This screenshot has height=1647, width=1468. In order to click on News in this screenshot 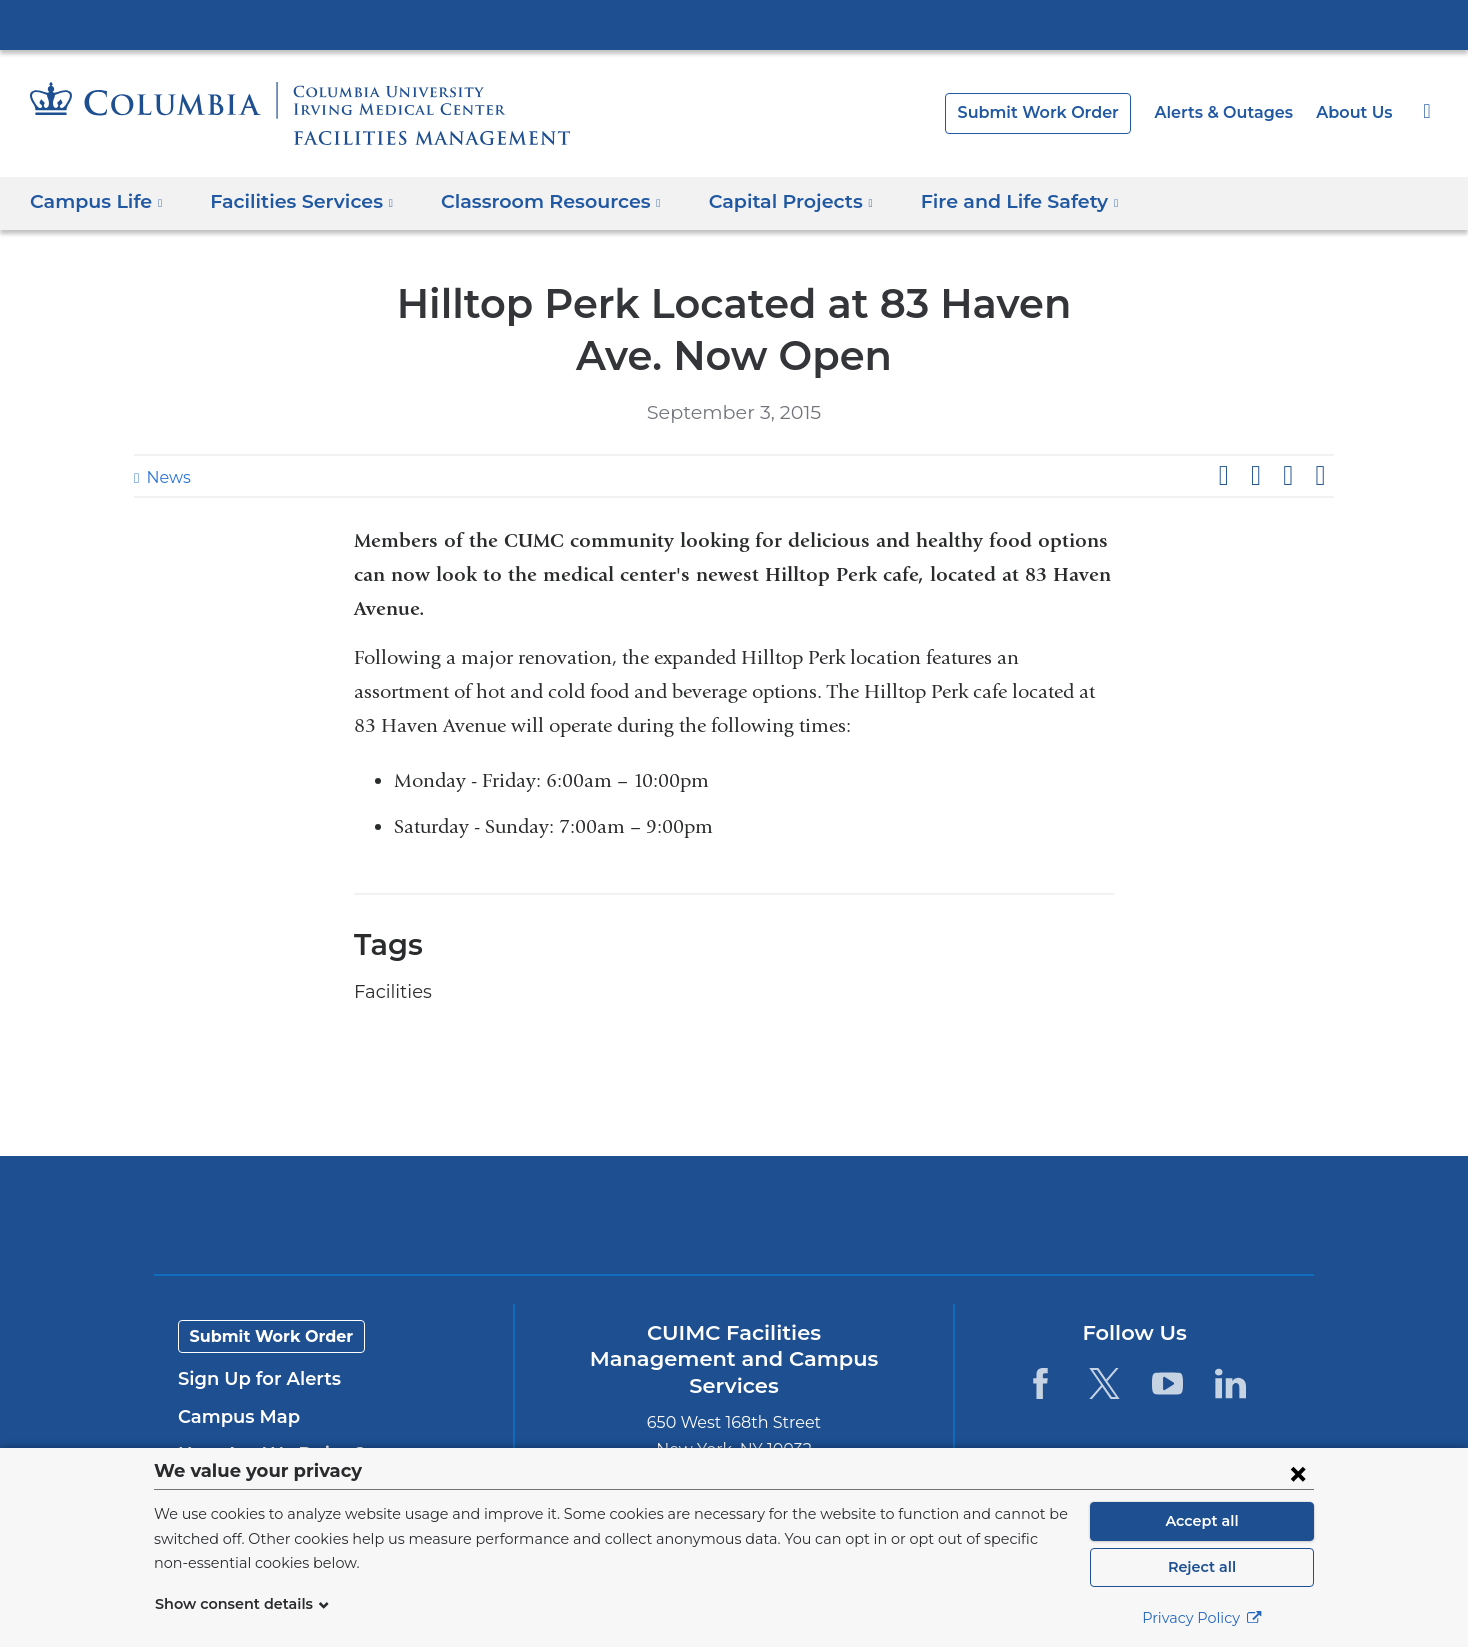, I will do `click(166, 477)`.